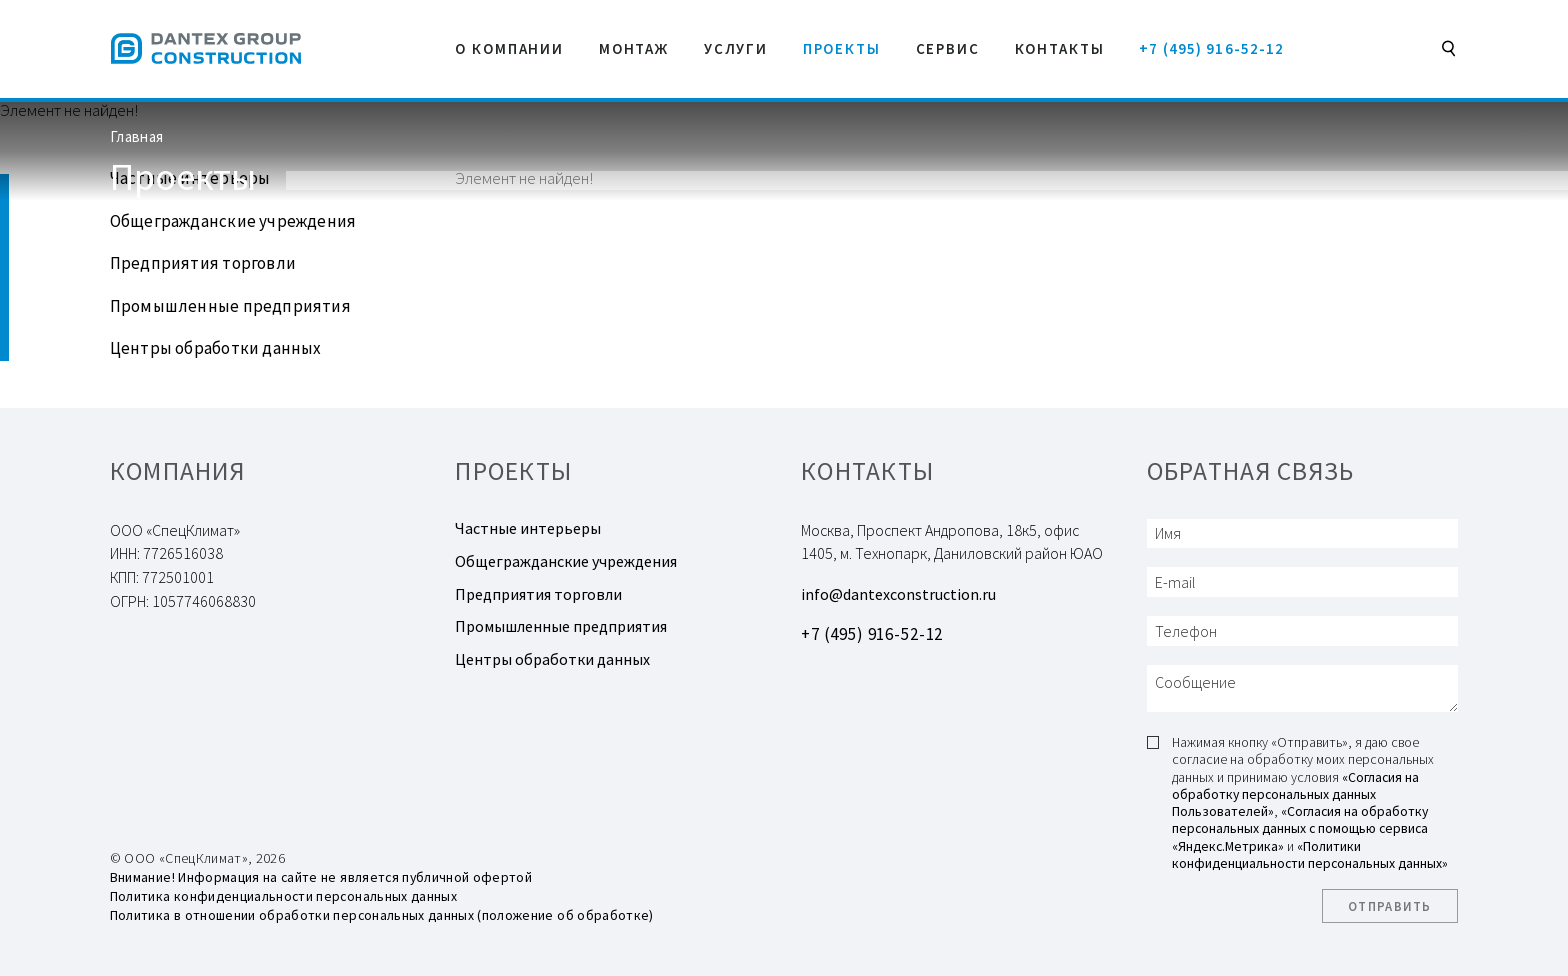 The image size is (1568, 976). Describe the element at coordinates (1310, 803) in the screenshot. I see `Нажимая кнопку «Отправить», я даю свое согласие на обработку моих персональных данных и принимаю условия , и` at that location.